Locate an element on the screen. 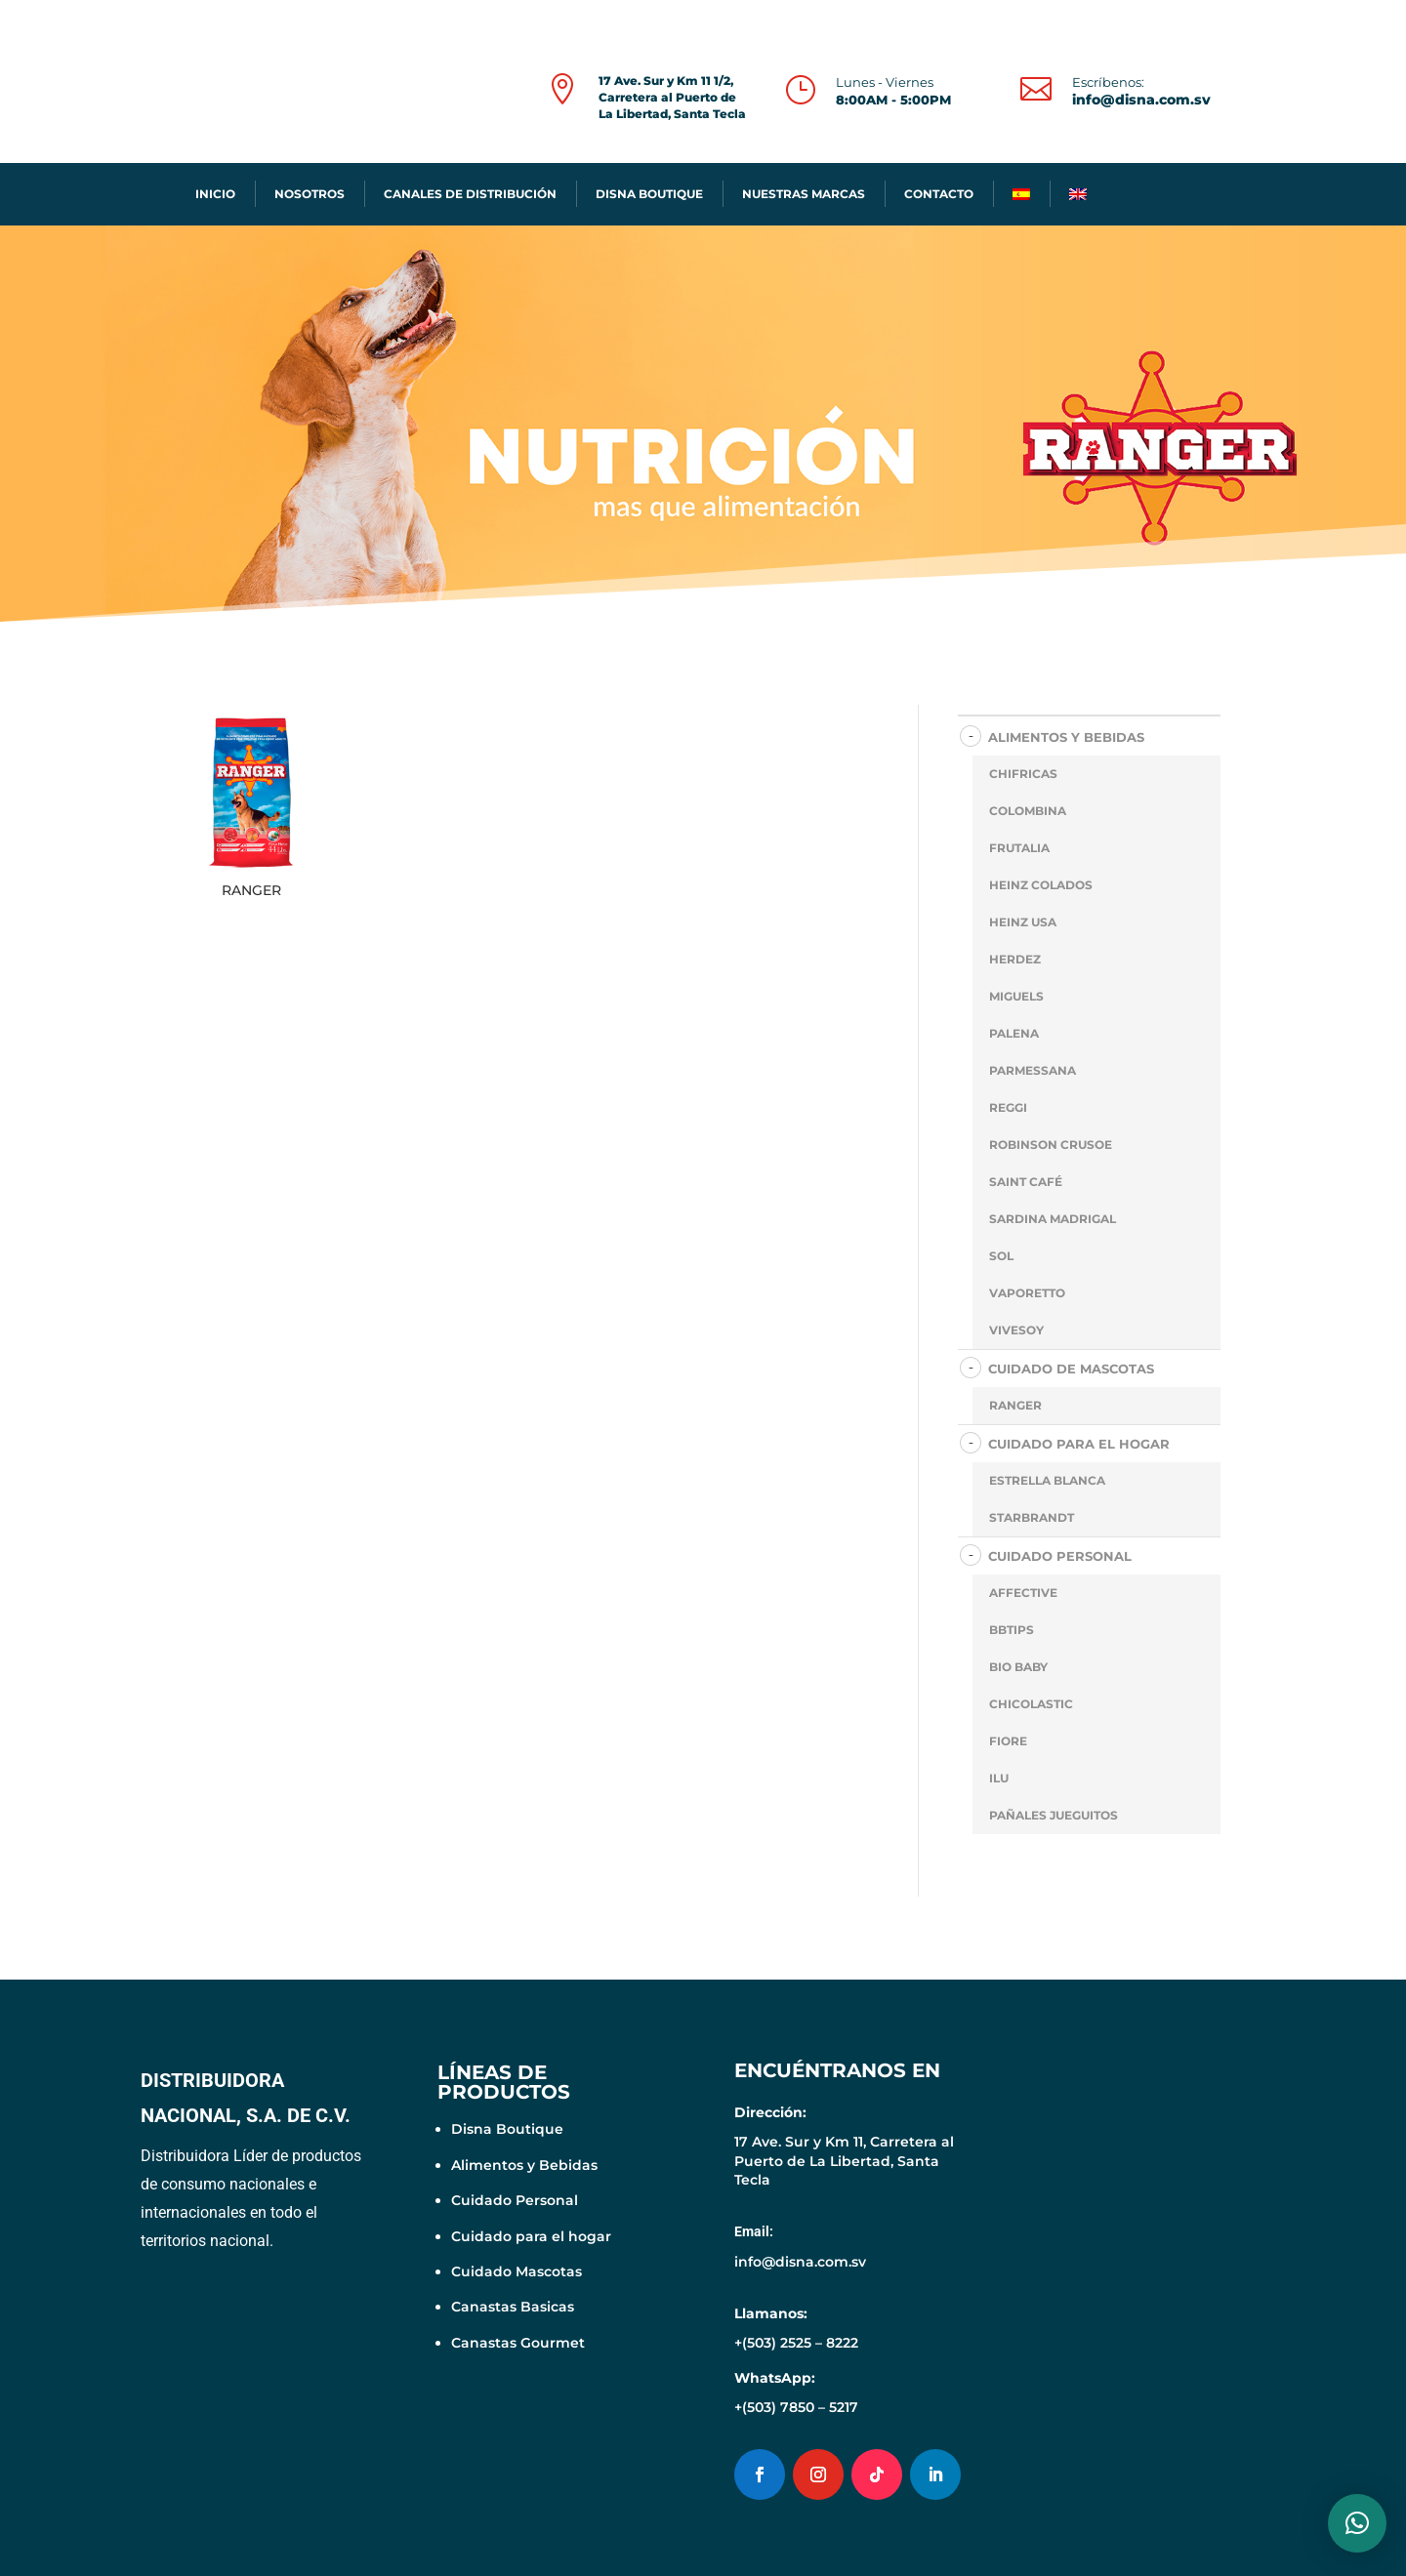 Image resolution: width=1406 pixels, height=2576 pixels. SAINT CAFÉ is located at coordinates (1025, 1181).